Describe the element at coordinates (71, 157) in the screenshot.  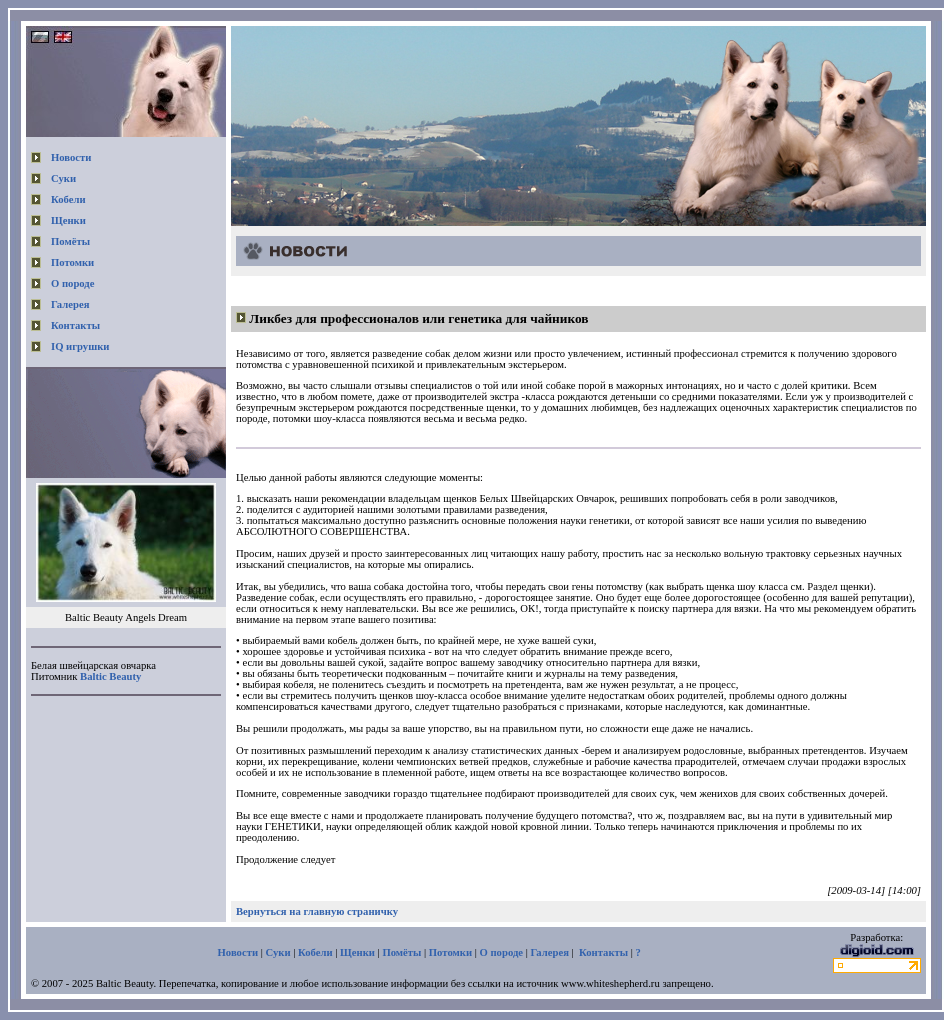
I see `Новости` at that location.